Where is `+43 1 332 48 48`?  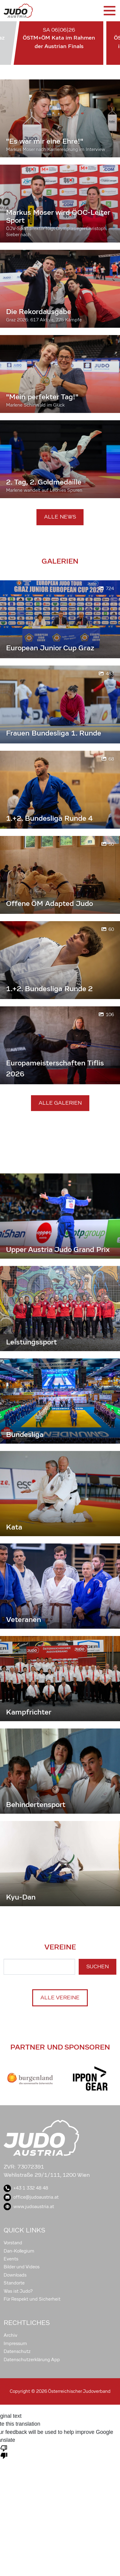 +43 1 332 48 48 is located at coordinates (26, 2188).